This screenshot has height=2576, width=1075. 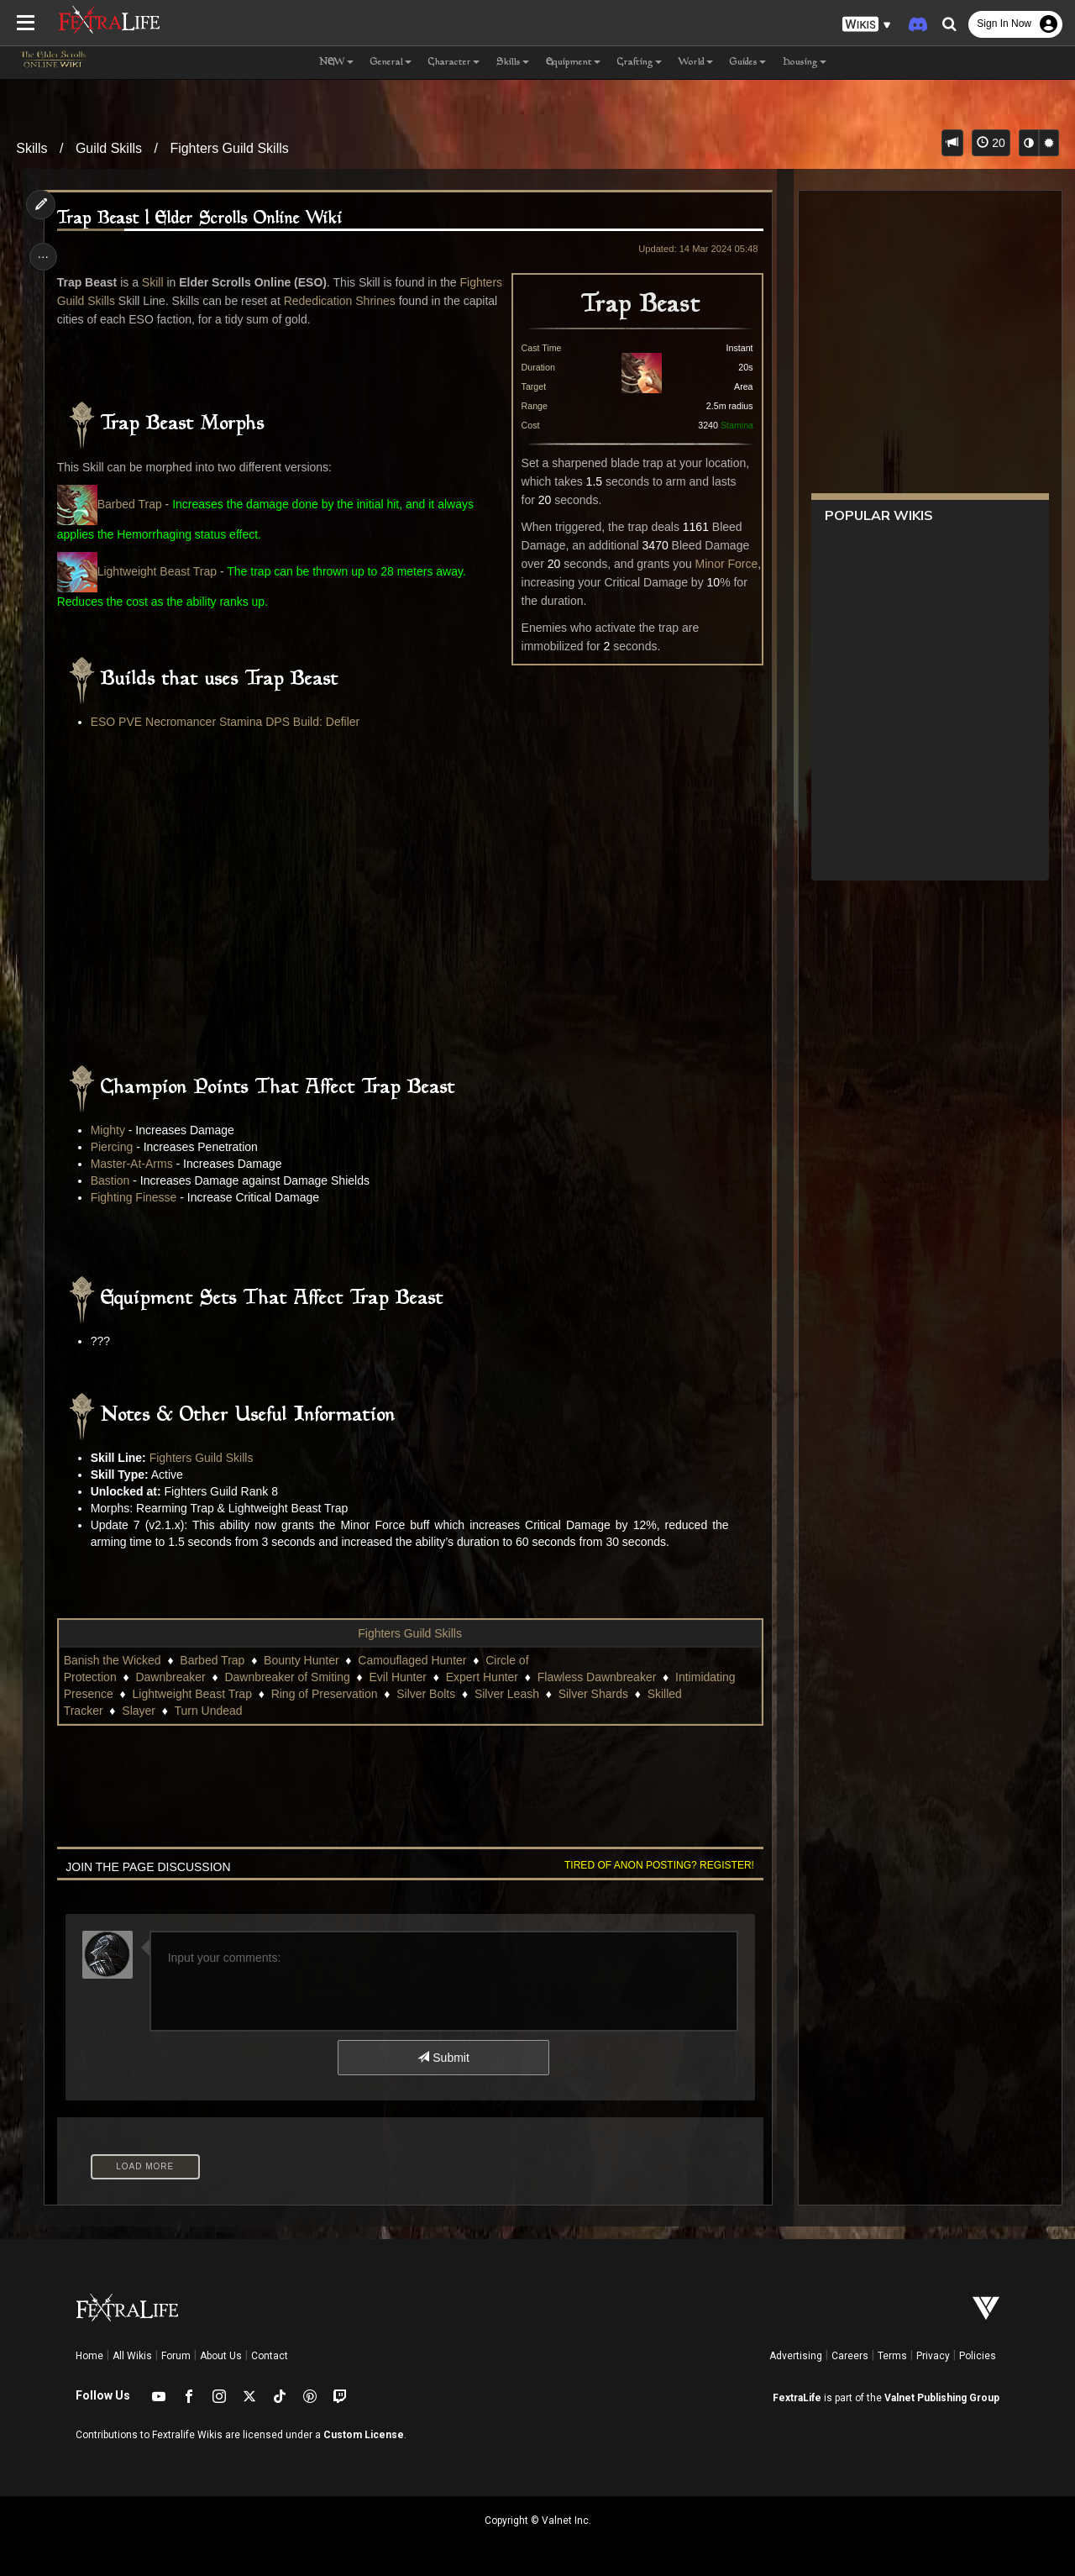 I want to click on Skills [button], so click(x=512, y=62).